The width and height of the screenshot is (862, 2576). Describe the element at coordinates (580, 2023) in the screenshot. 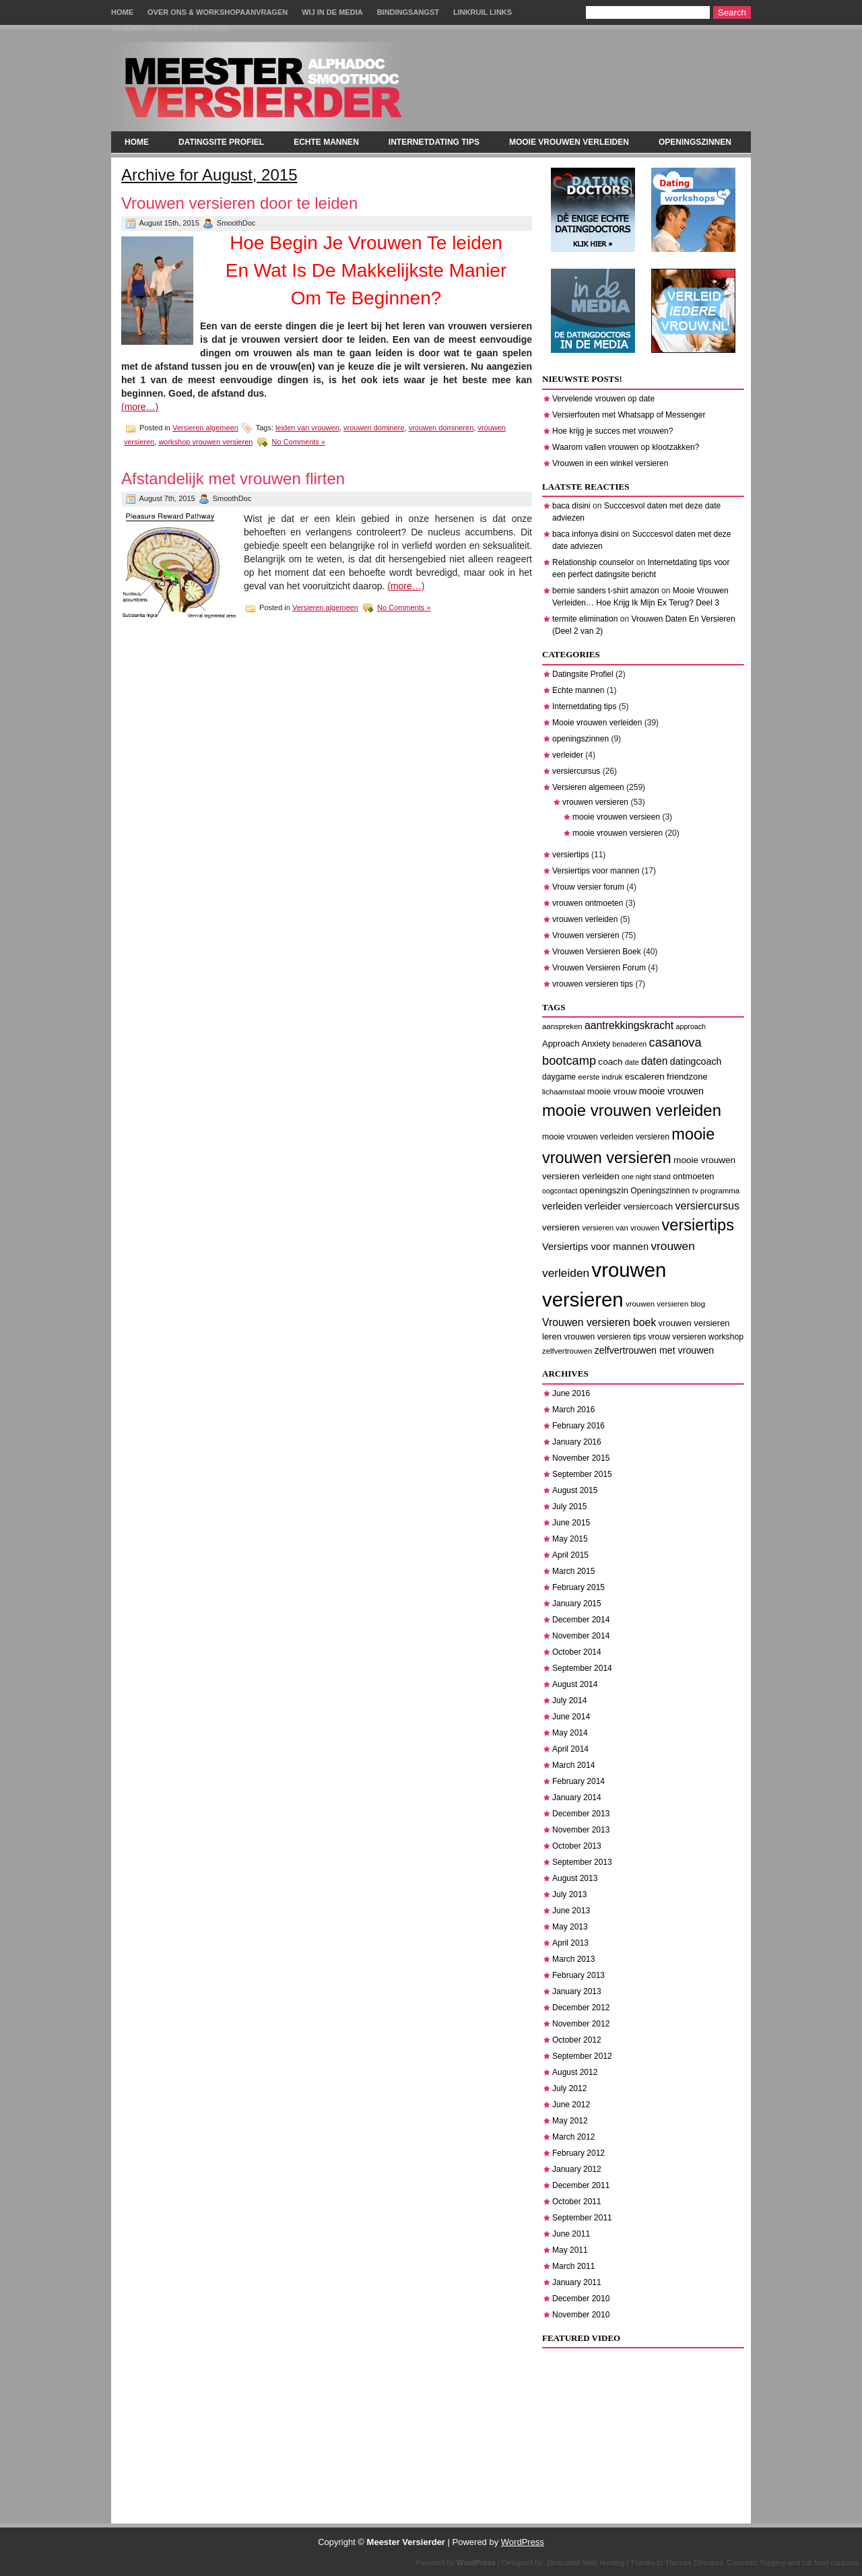

I see `November 2012` at that location.